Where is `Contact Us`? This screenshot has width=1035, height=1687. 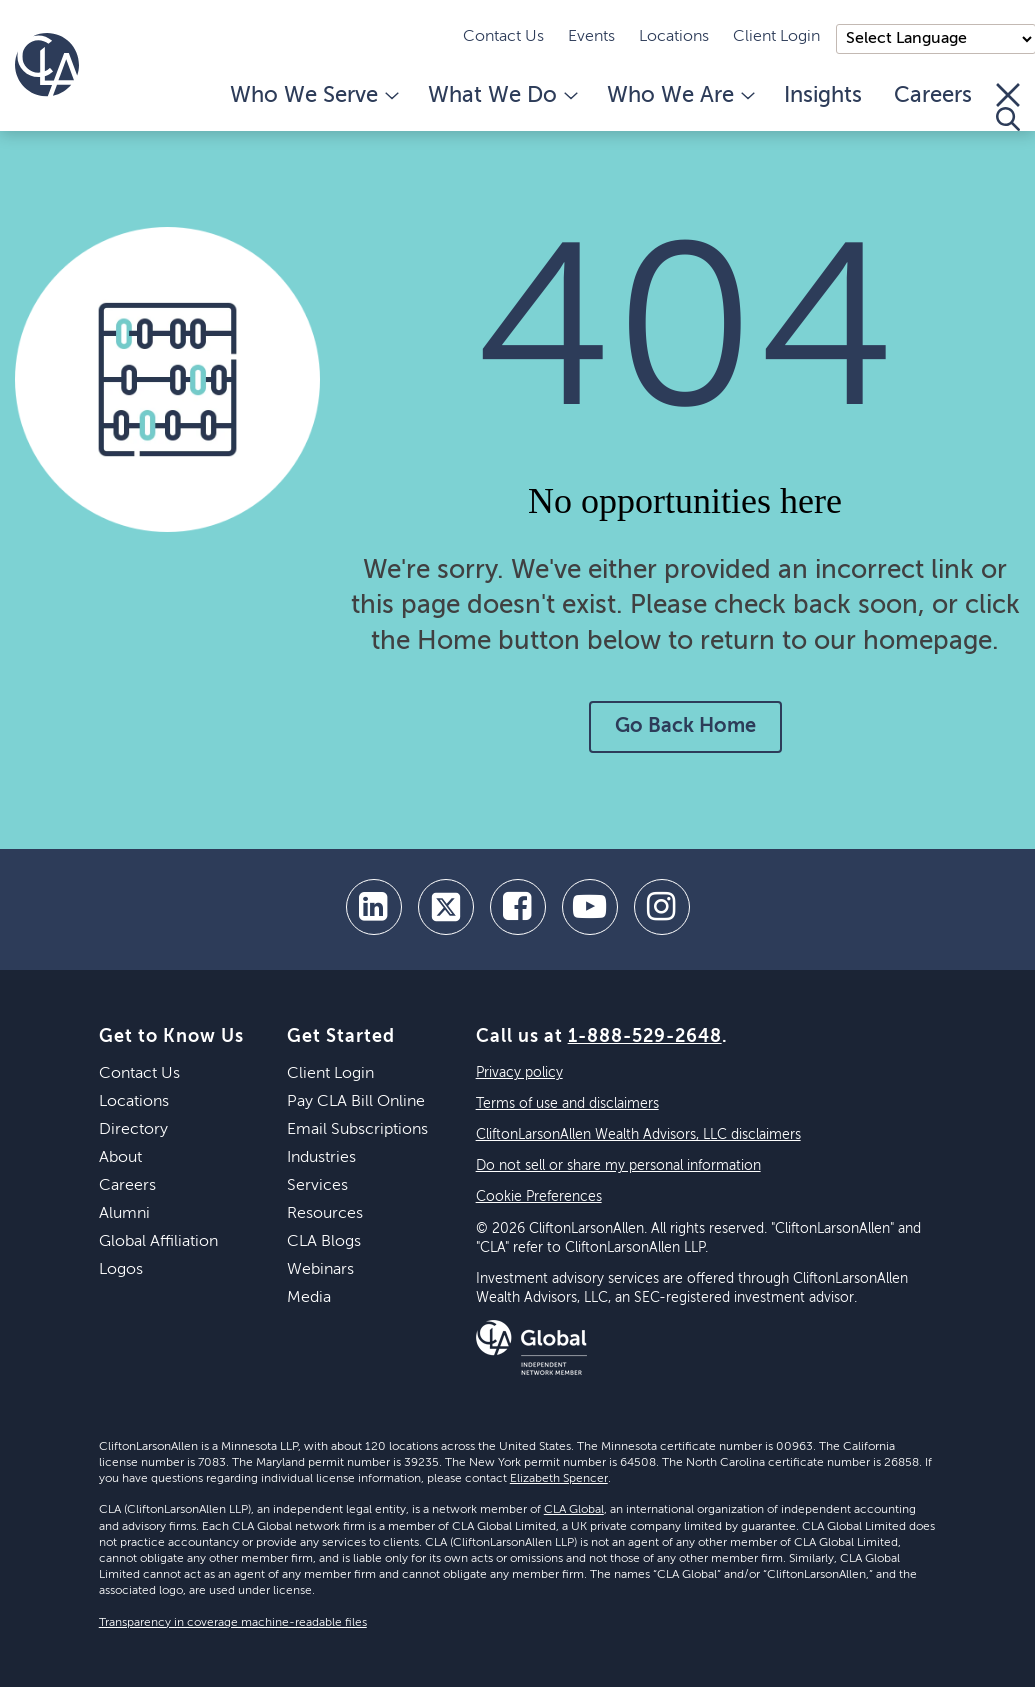 Contact Us is located at coordinates (503, 37).